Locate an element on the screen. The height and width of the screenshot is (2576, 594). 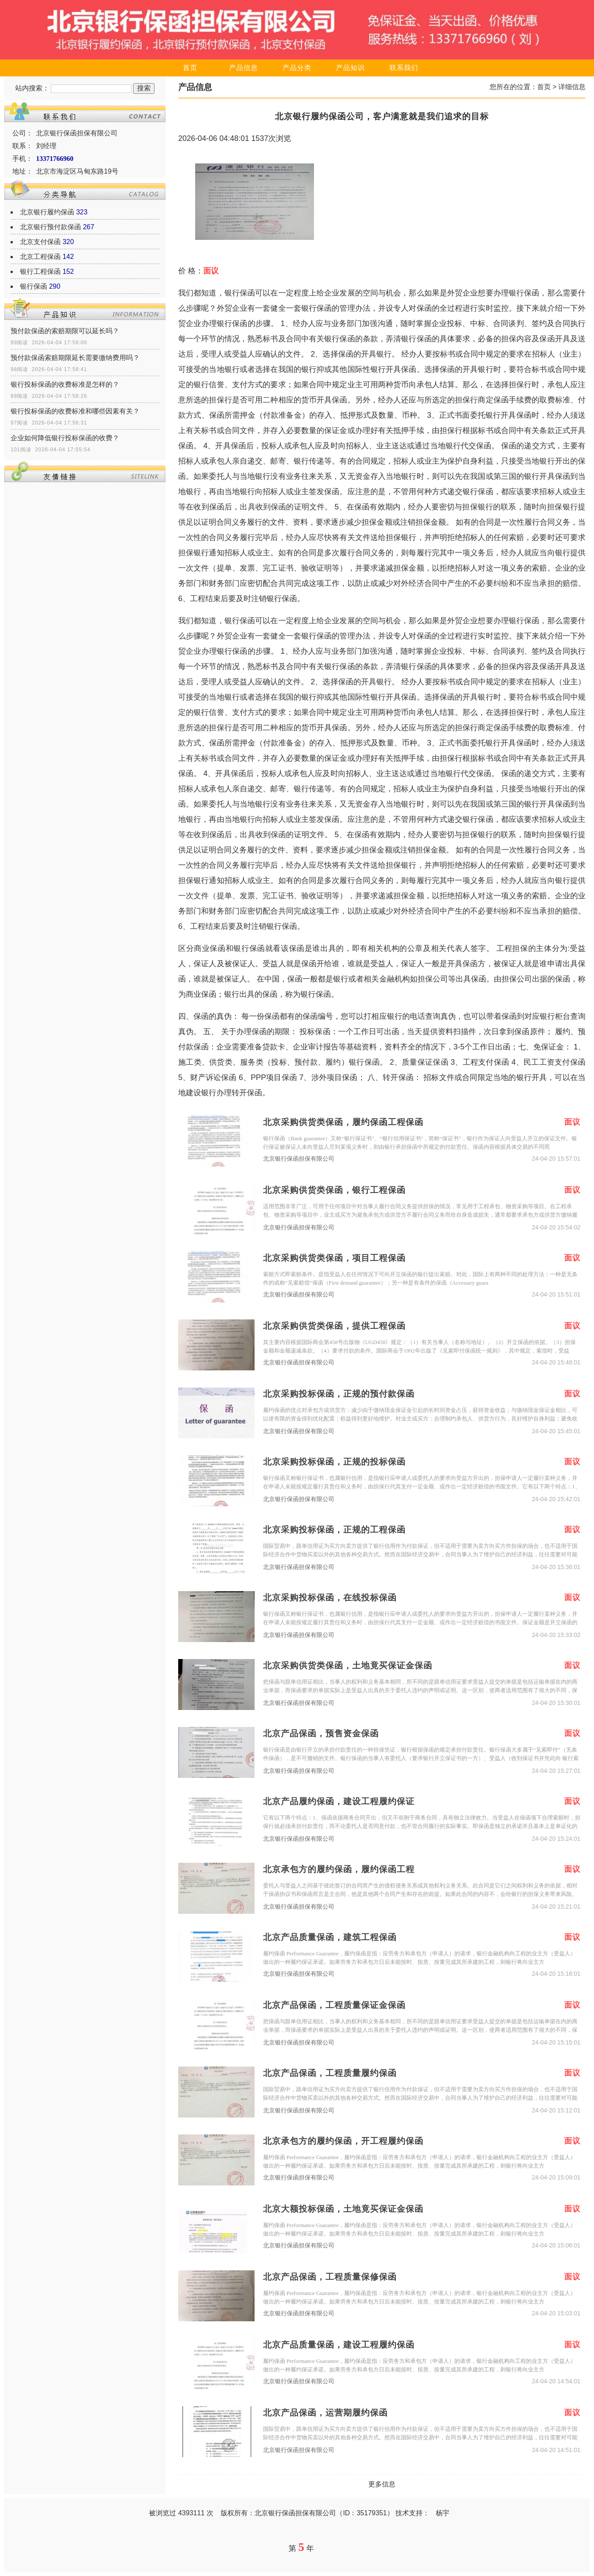
北京工程保函 is located at coordinates (40, 256).